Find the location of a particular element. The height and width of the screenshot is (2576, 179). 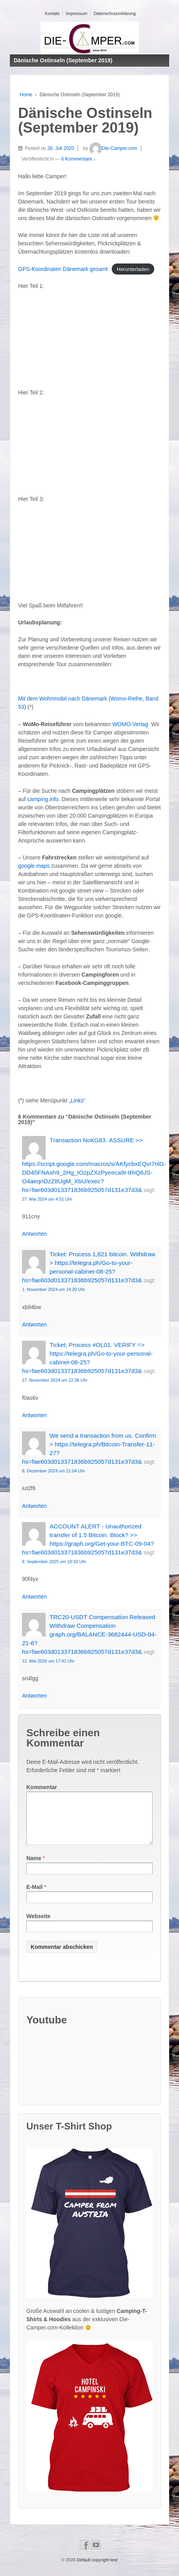

12. Mai 2026 um 17:41 Uhr is located at coordinates (48, 1661).